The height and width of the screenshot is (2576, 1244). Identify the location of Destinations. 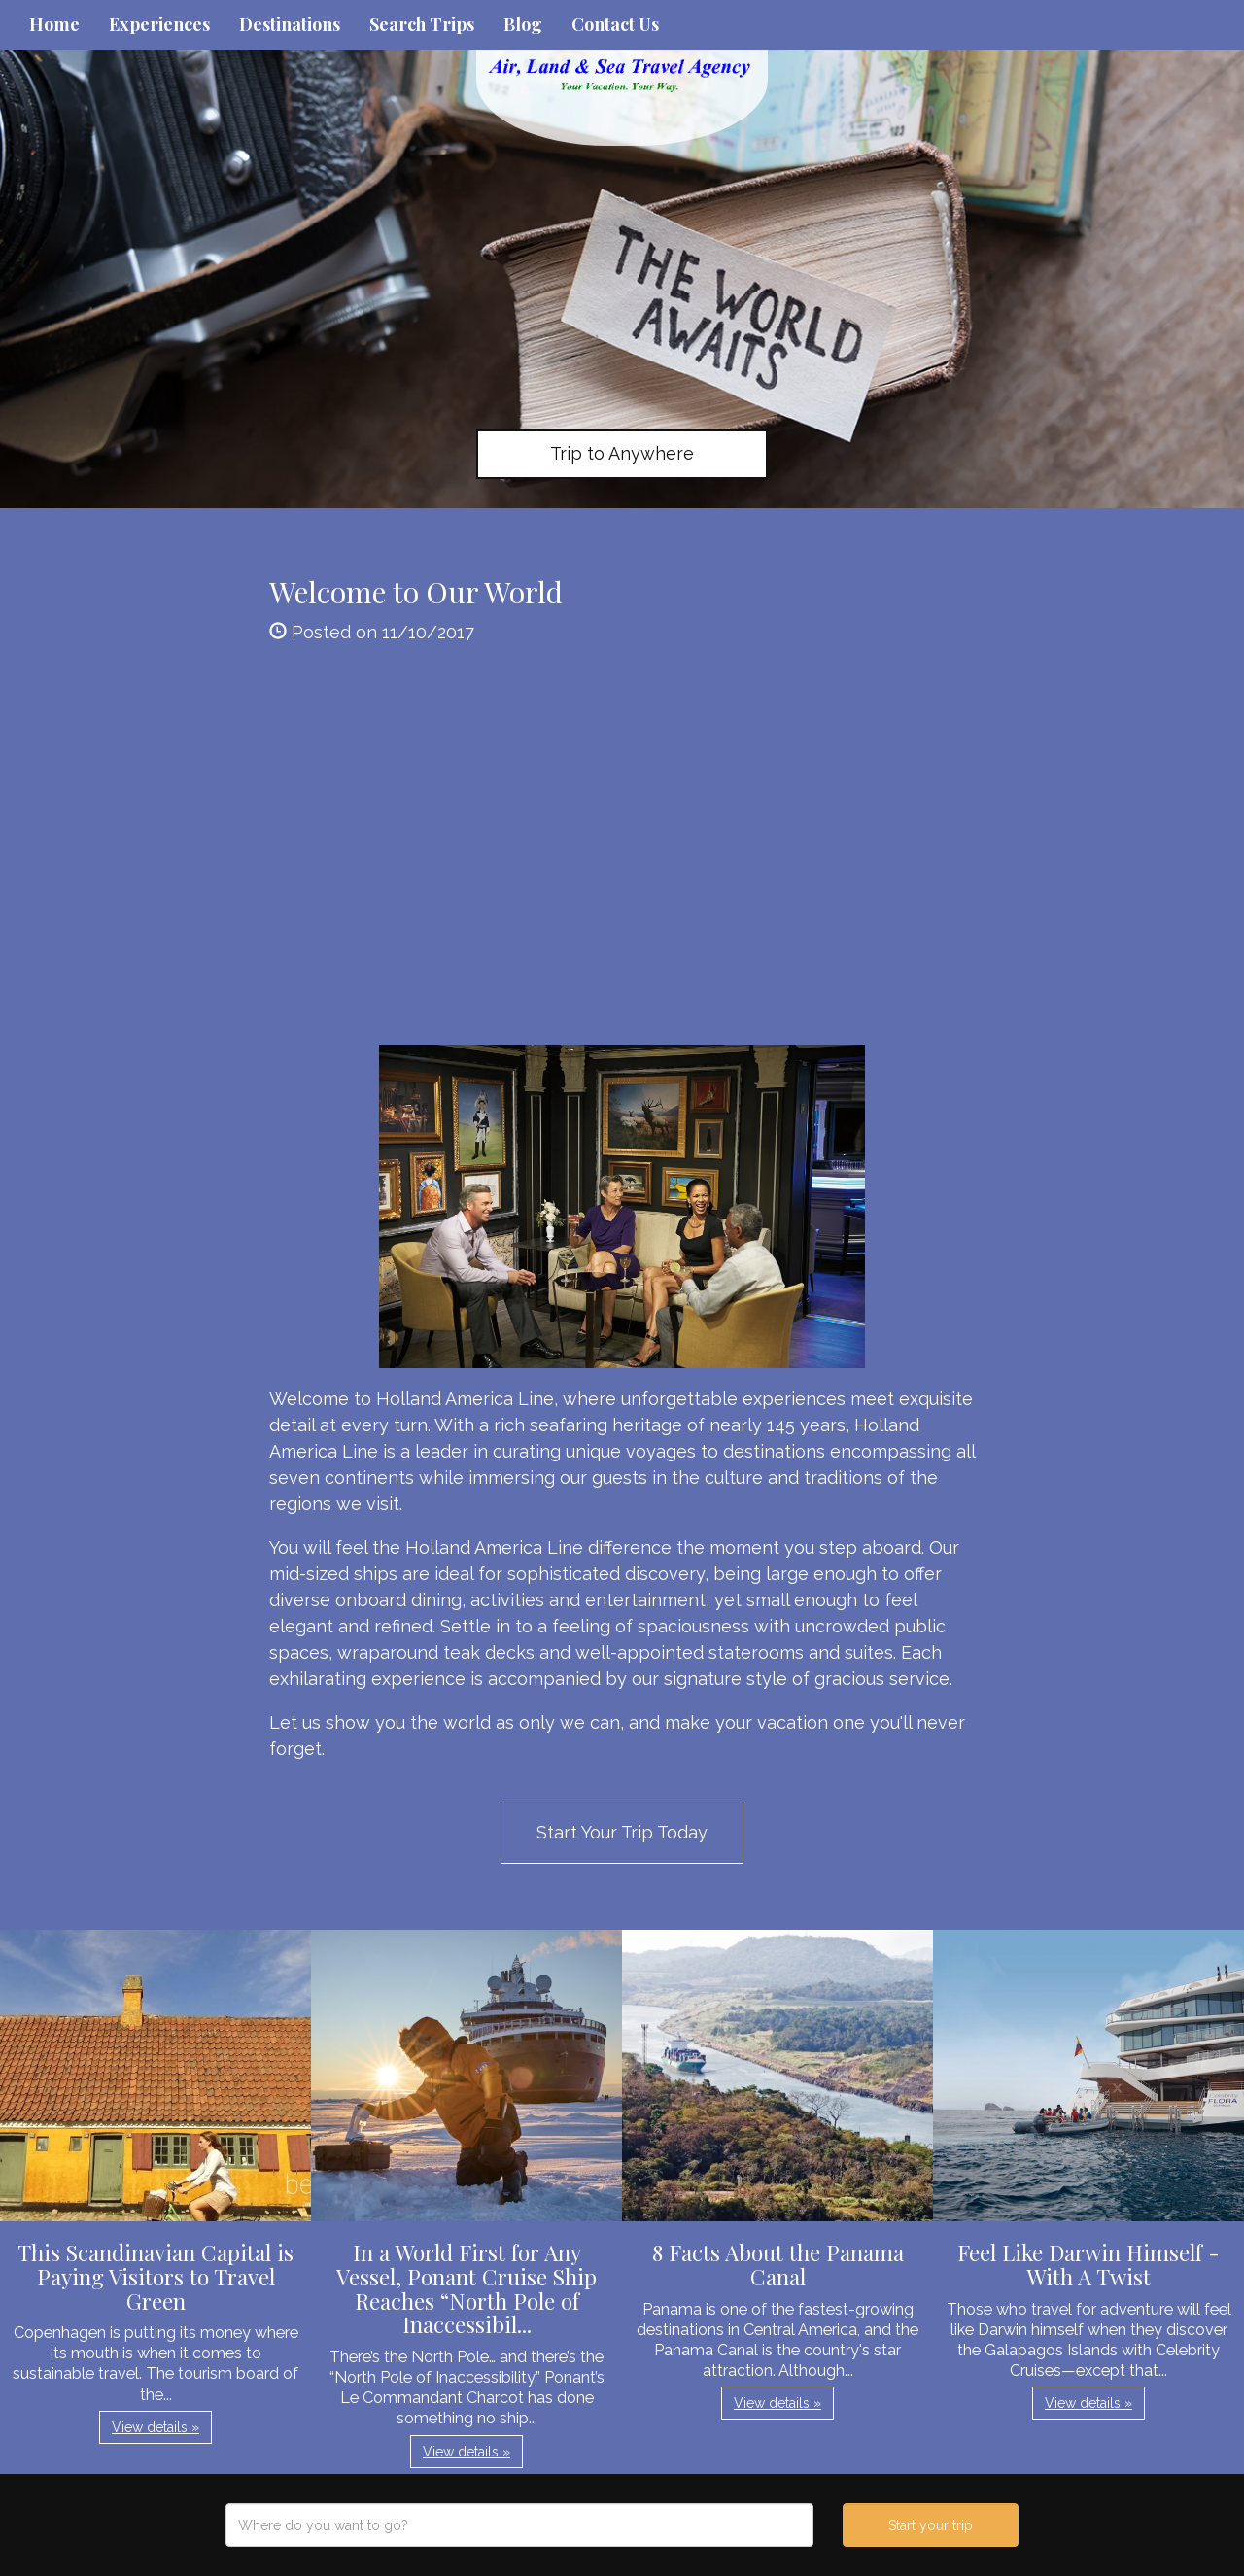
(289, 24).